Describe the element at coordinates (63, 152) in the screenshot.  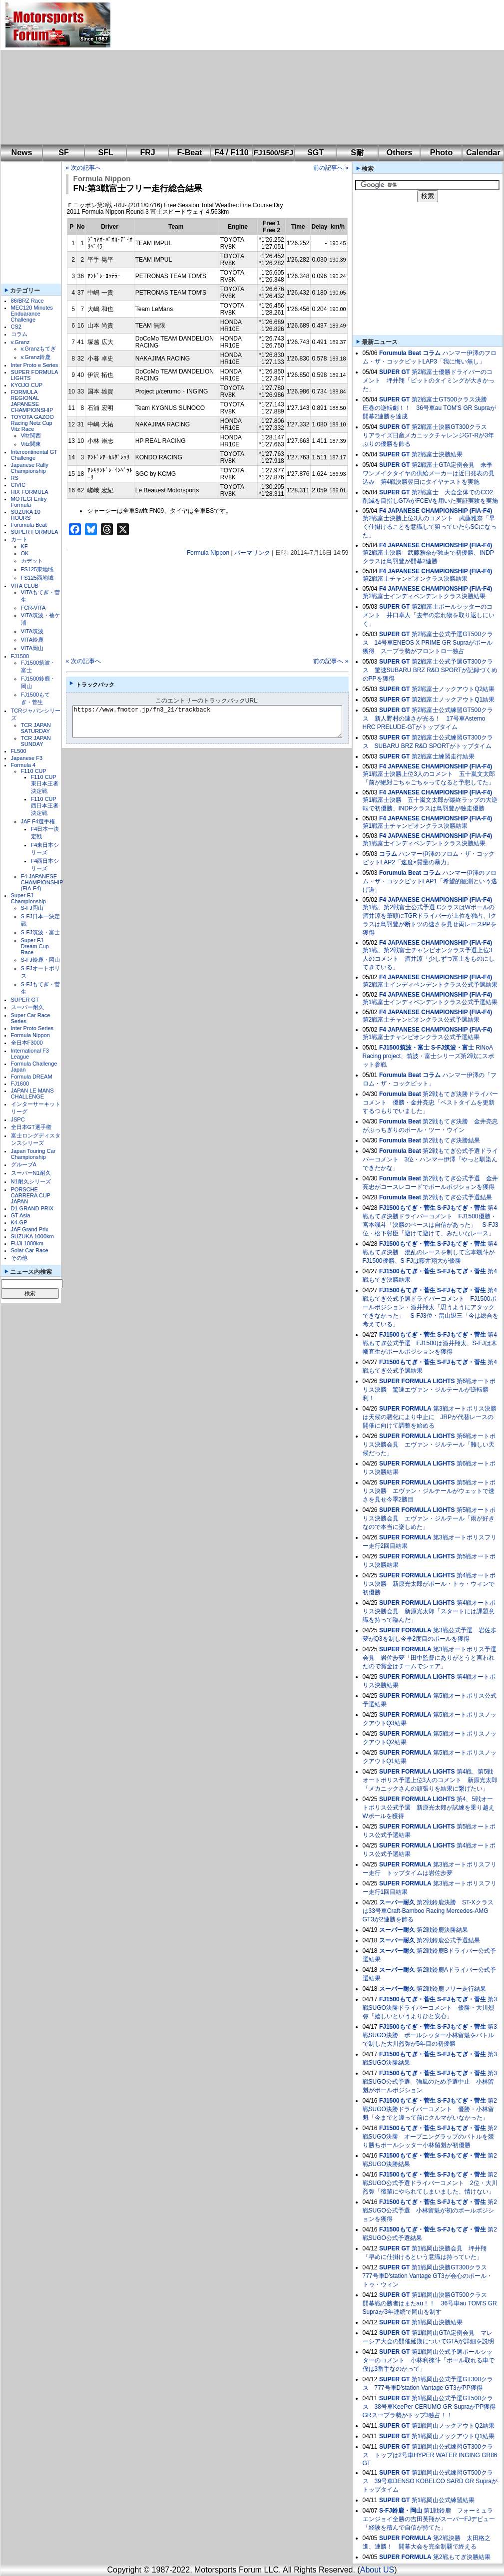
I see `SF` at that location.